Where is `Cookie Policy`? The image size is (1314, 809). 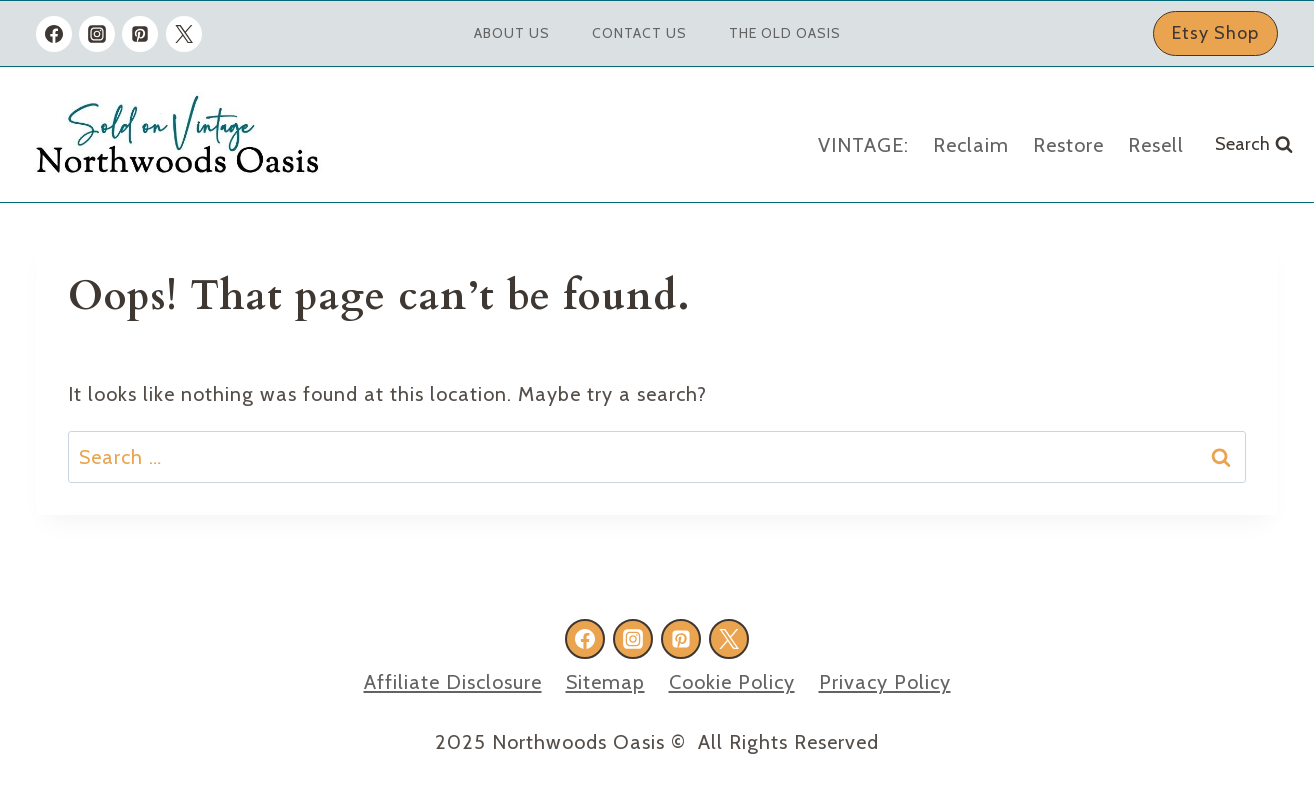 Cookie Policy is located at coordinates (732, 682).